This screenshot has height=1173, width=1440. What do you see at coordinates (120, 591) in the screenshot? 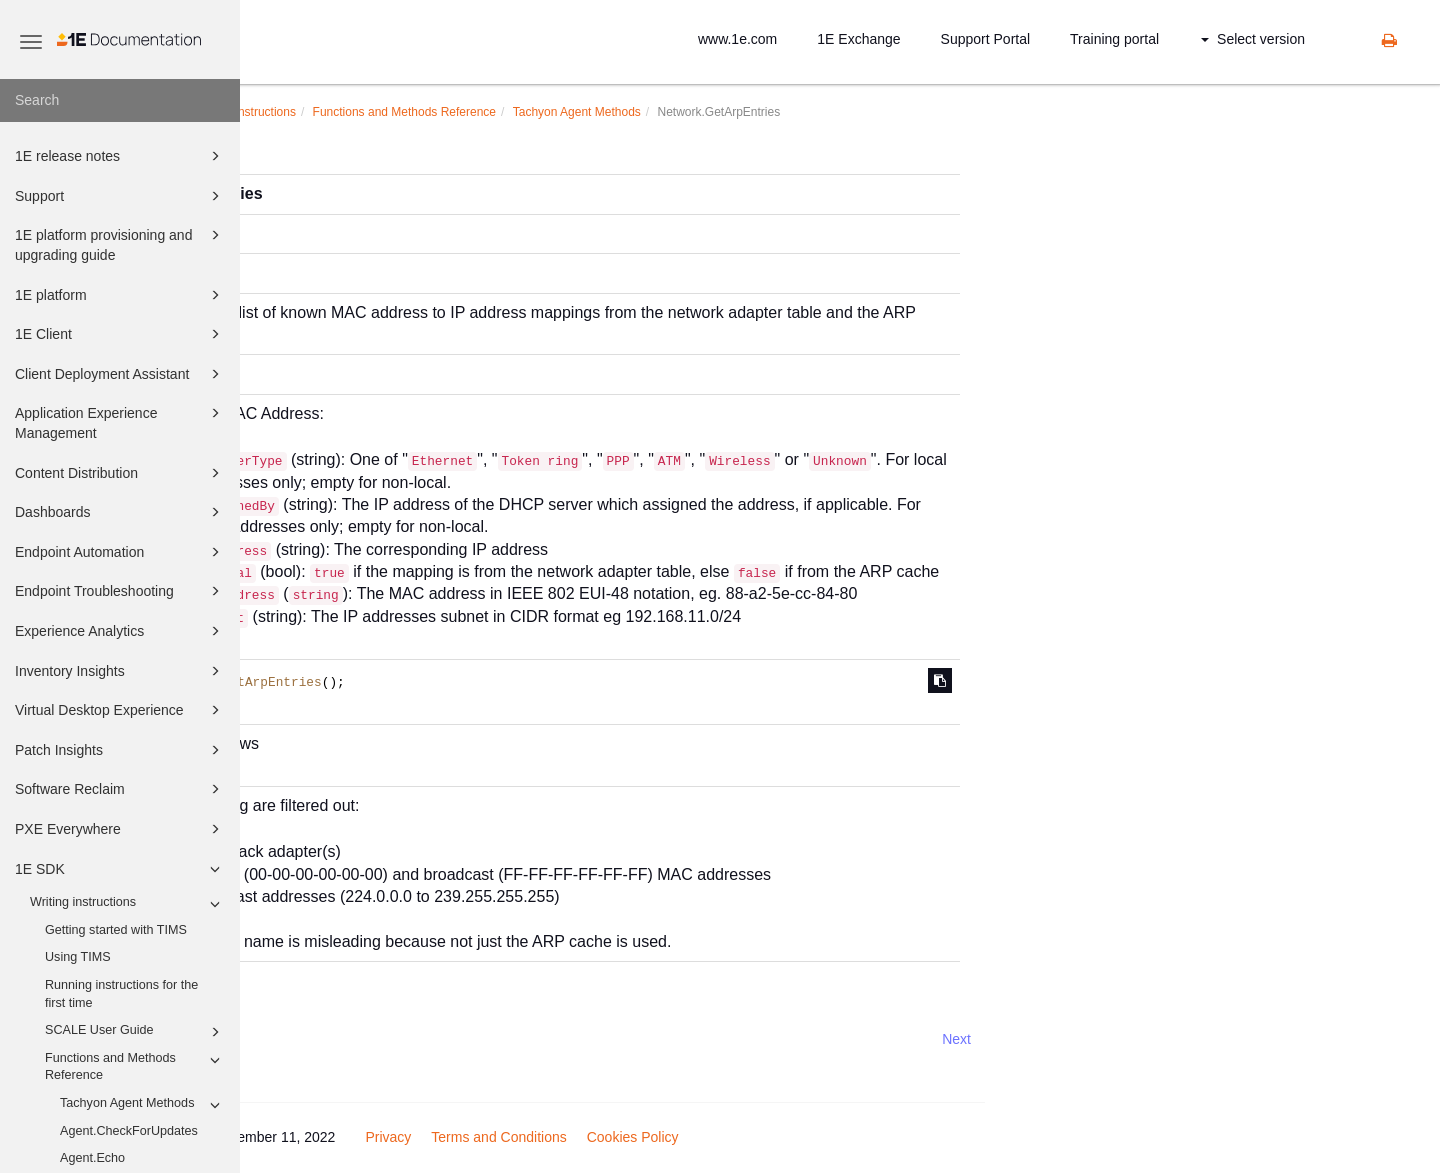
I see `Endpoint Troubleshooting` at bounding box center [120, 591].